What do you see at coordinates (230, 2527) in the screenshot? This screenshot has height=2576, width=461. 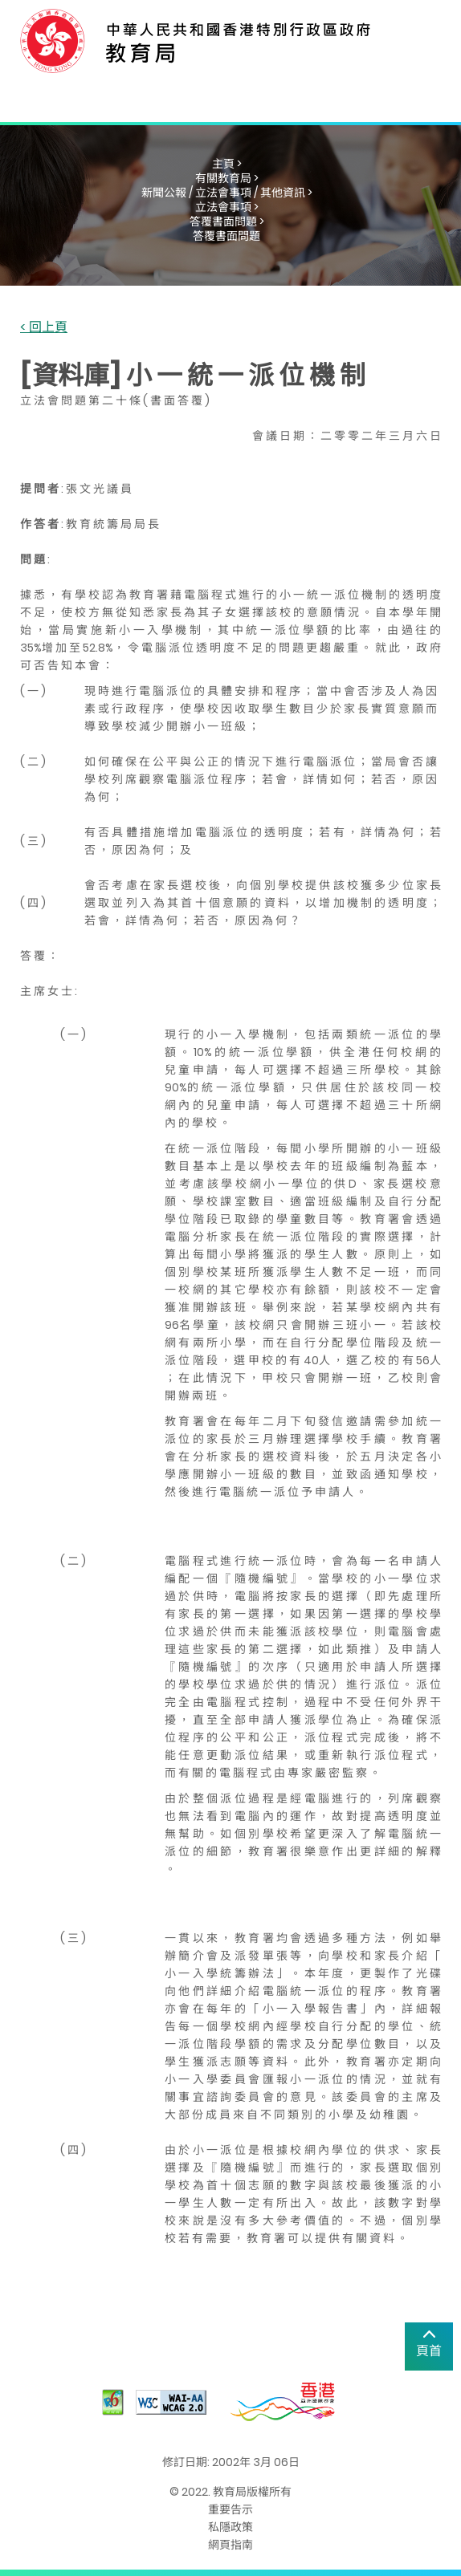 I see `私隱政策` at bounding box center [230, 2527].